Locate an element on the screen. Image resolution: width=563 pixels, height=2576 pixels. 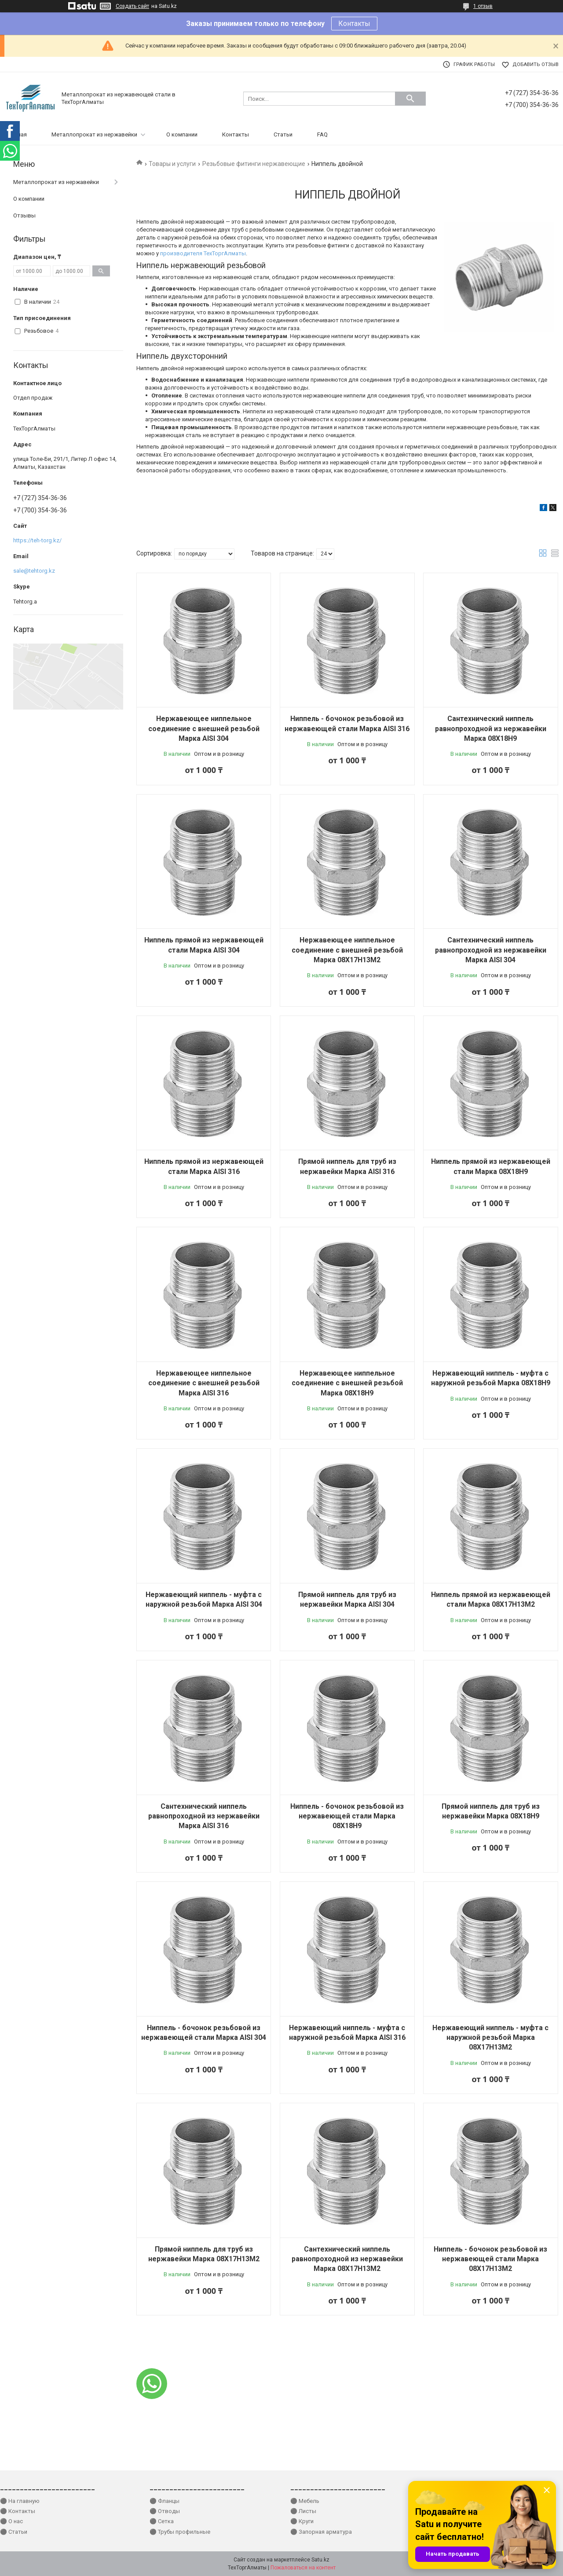
Добавить отзыв is located at coordinates (535, 64).